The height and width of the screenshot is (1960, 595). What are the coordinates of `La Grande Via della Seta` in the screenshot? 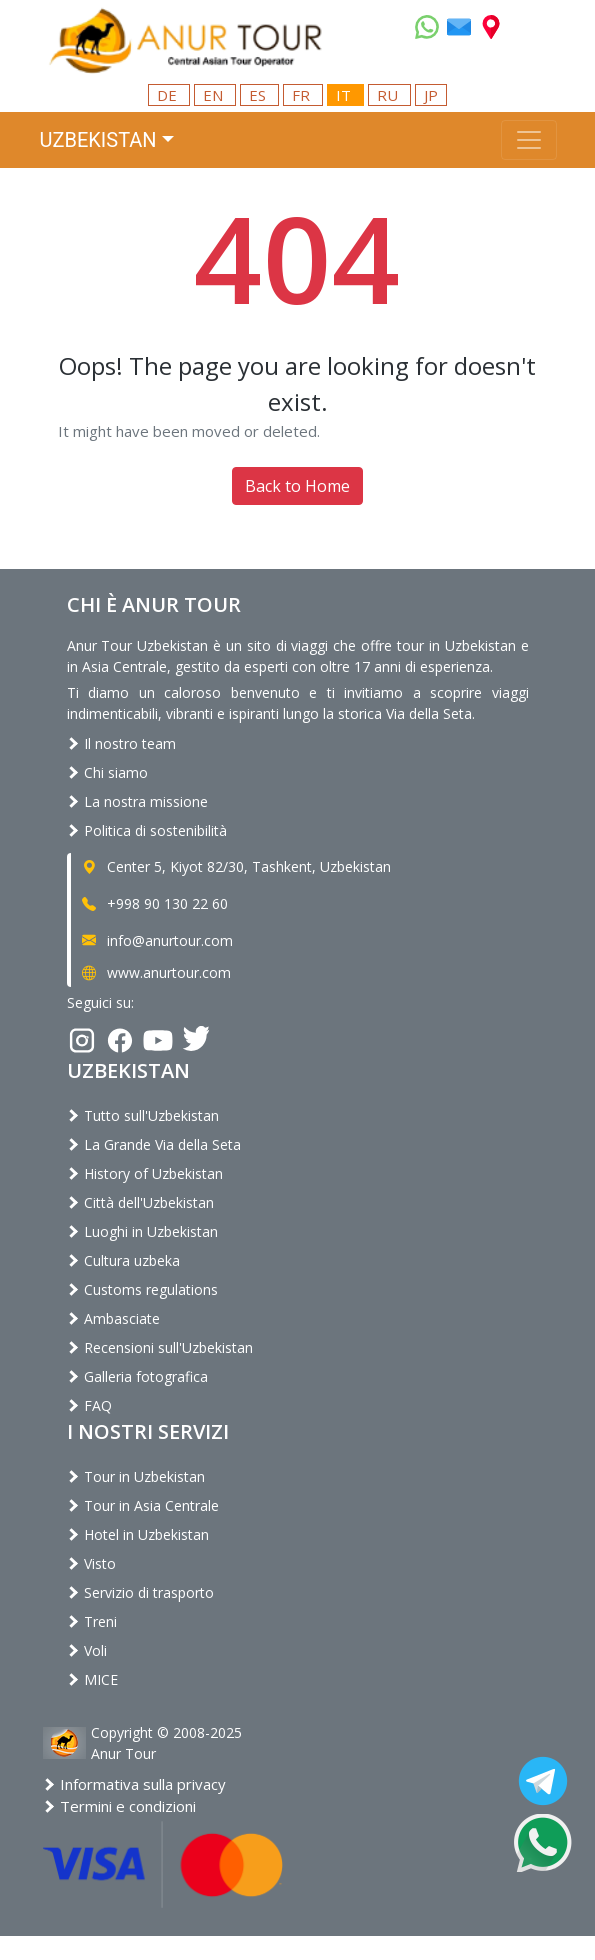 It's located at (154, 1144).